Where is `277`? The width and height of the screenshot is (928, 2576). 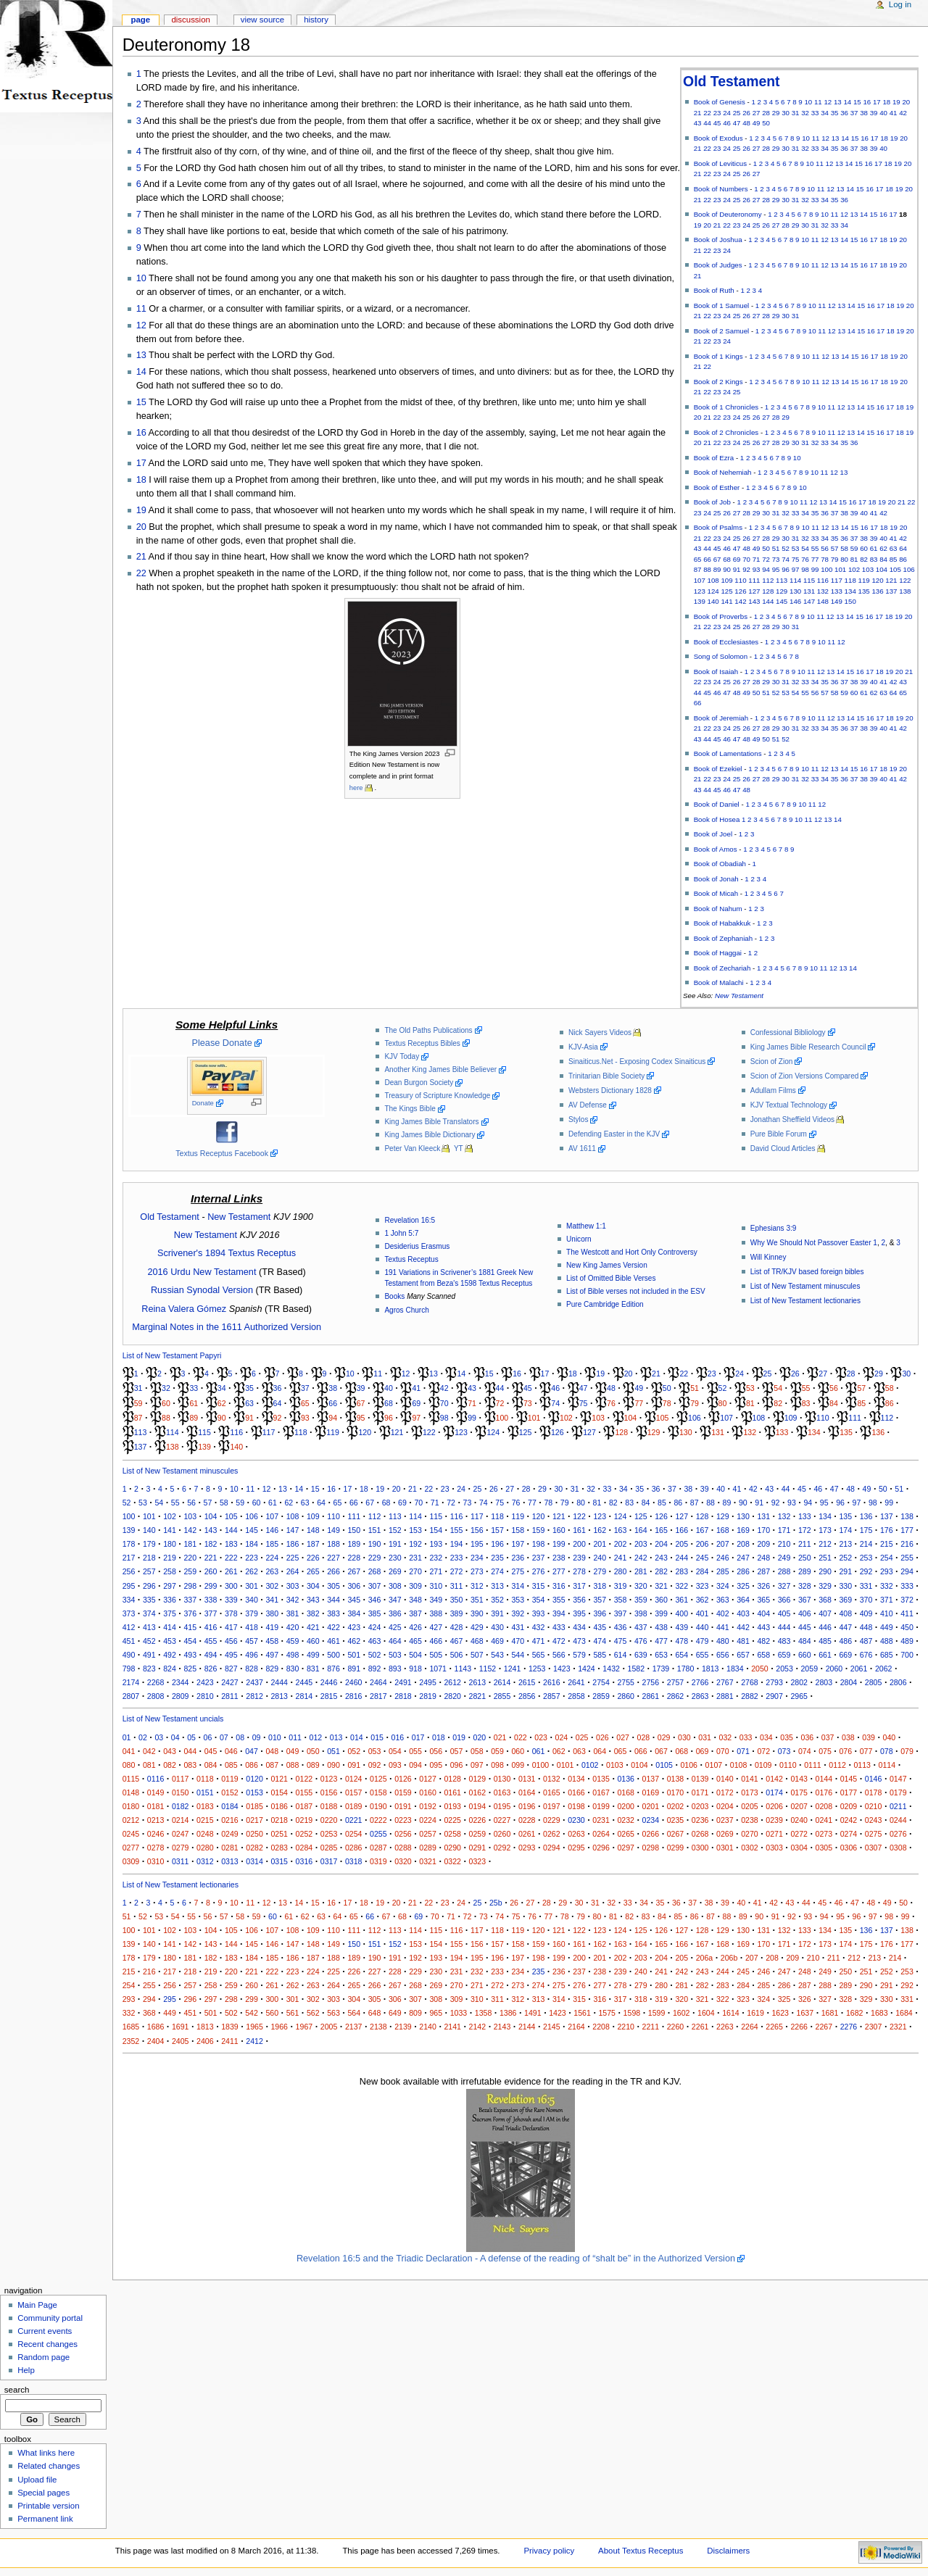
277 is located at coordinates (559, 1571).